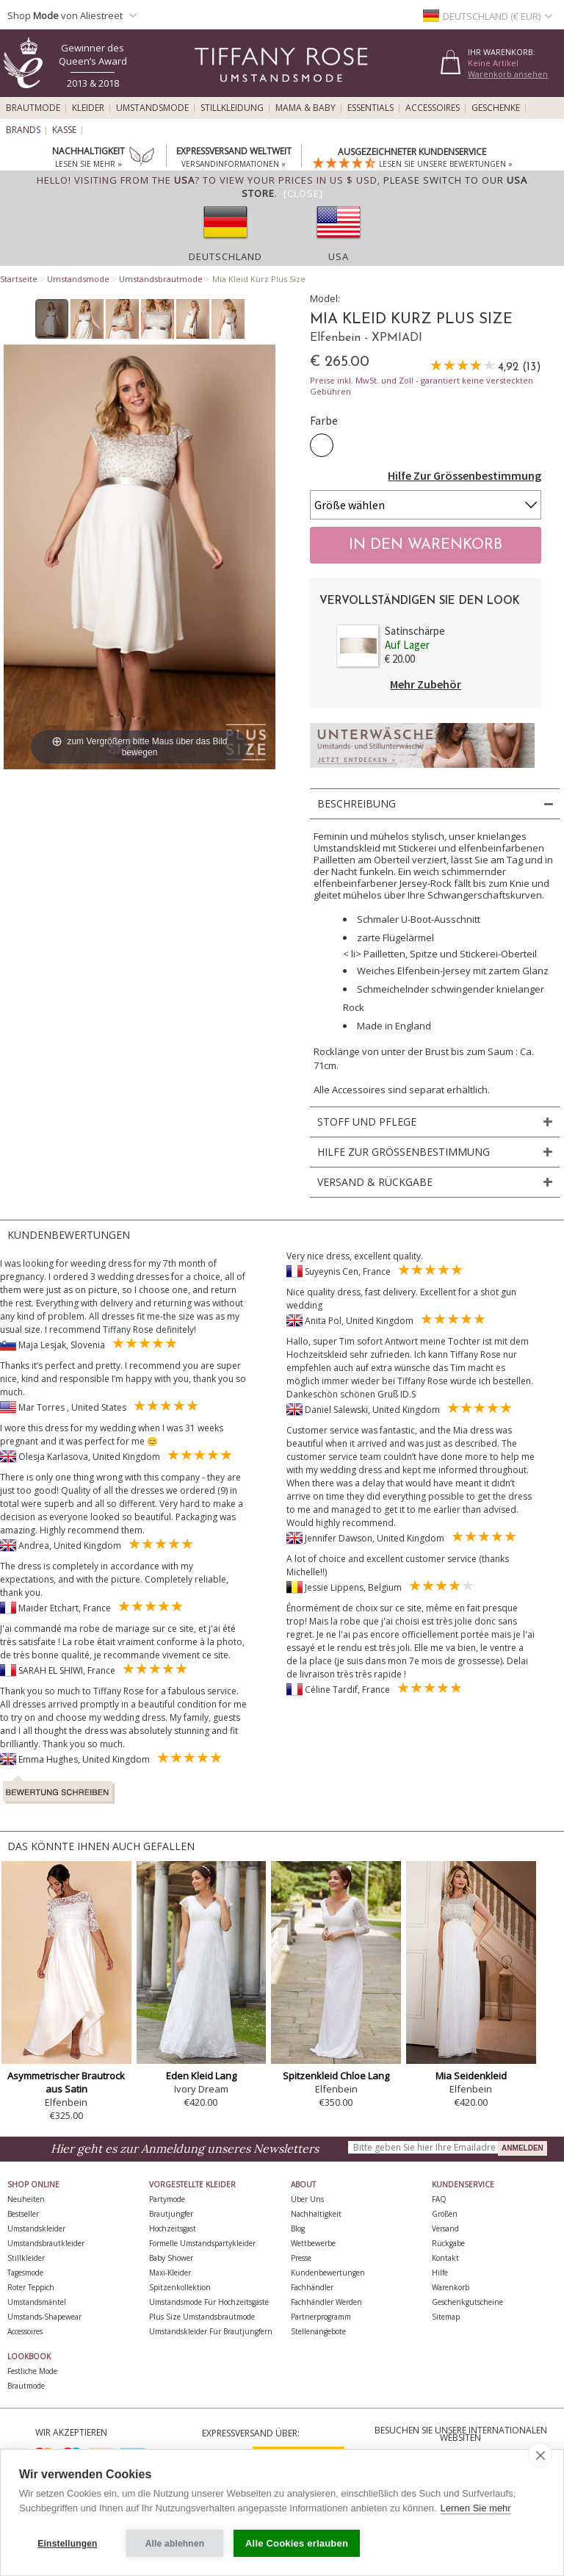 This screenshot has height=2576, width=564. What do you see at coordinates (201, 2075) in the screenshot?
I see `Eden Kleid Lang` at bounding box center [201, 2075].